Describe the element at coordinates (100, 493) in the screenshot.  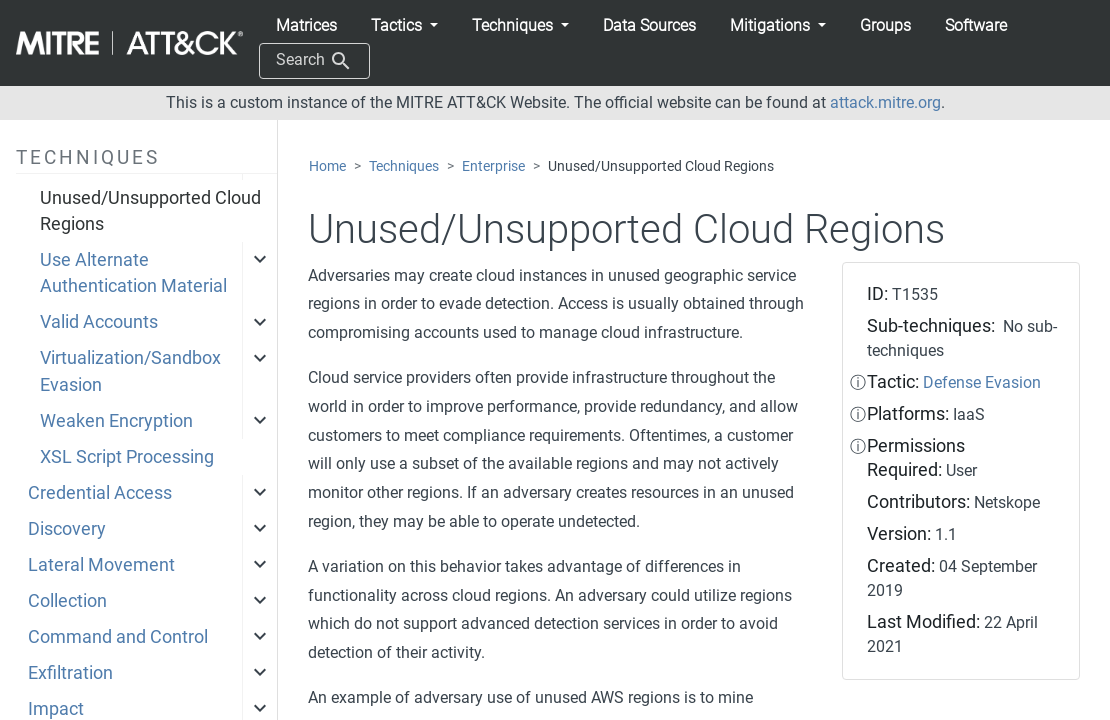
I see `Credential Access` at that location.